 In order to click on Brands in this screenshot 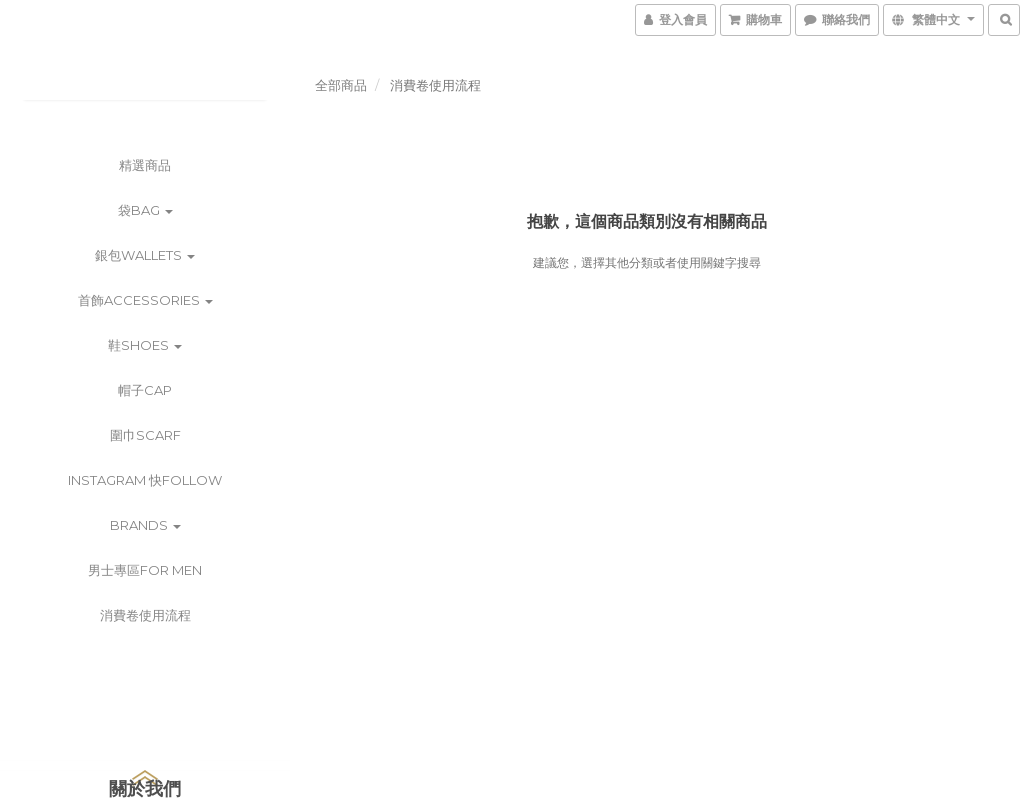, I will do `click(145, 525)`.